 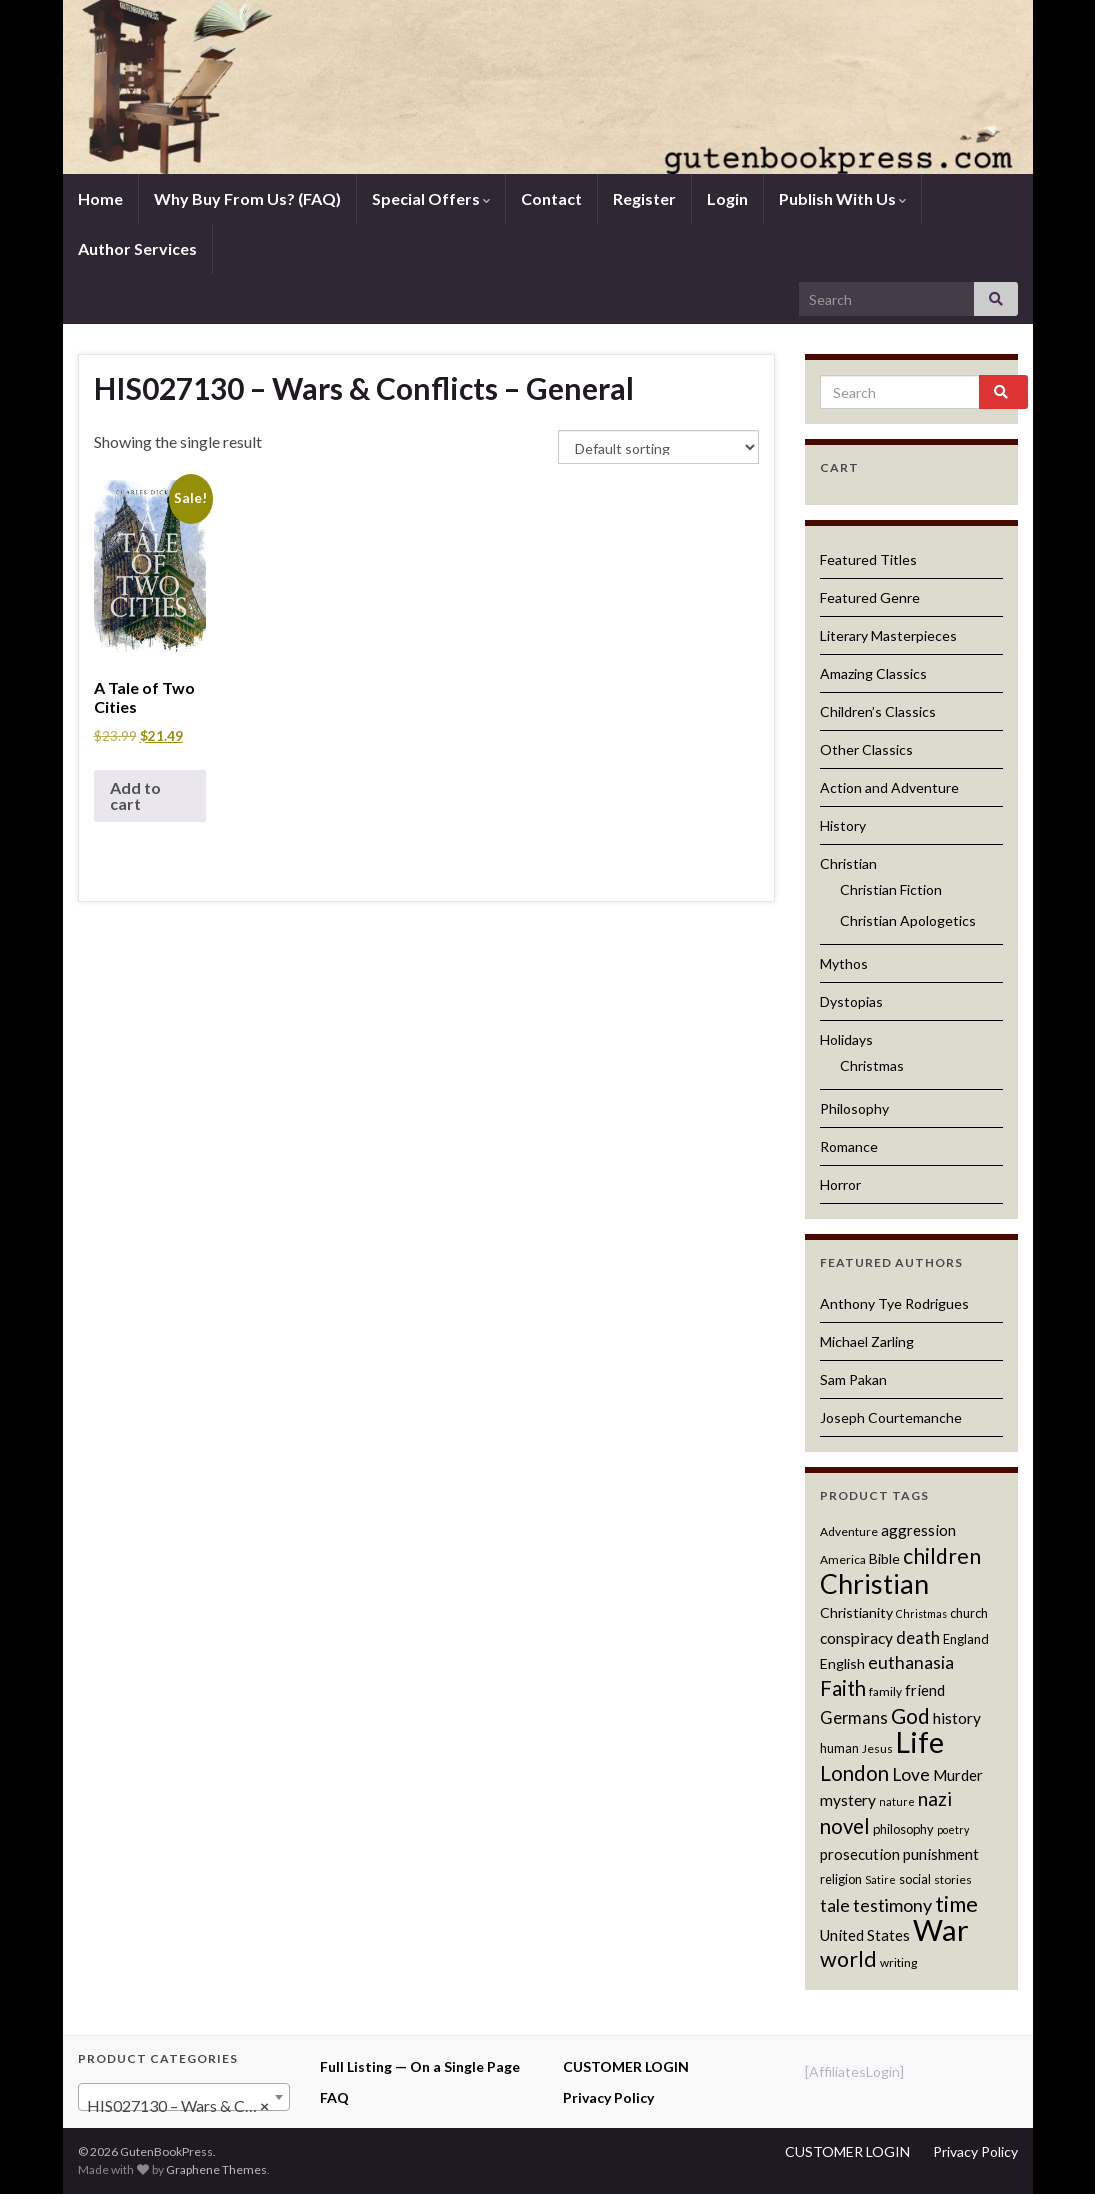 I want to click on Mythos, so click(x=844, y=963).